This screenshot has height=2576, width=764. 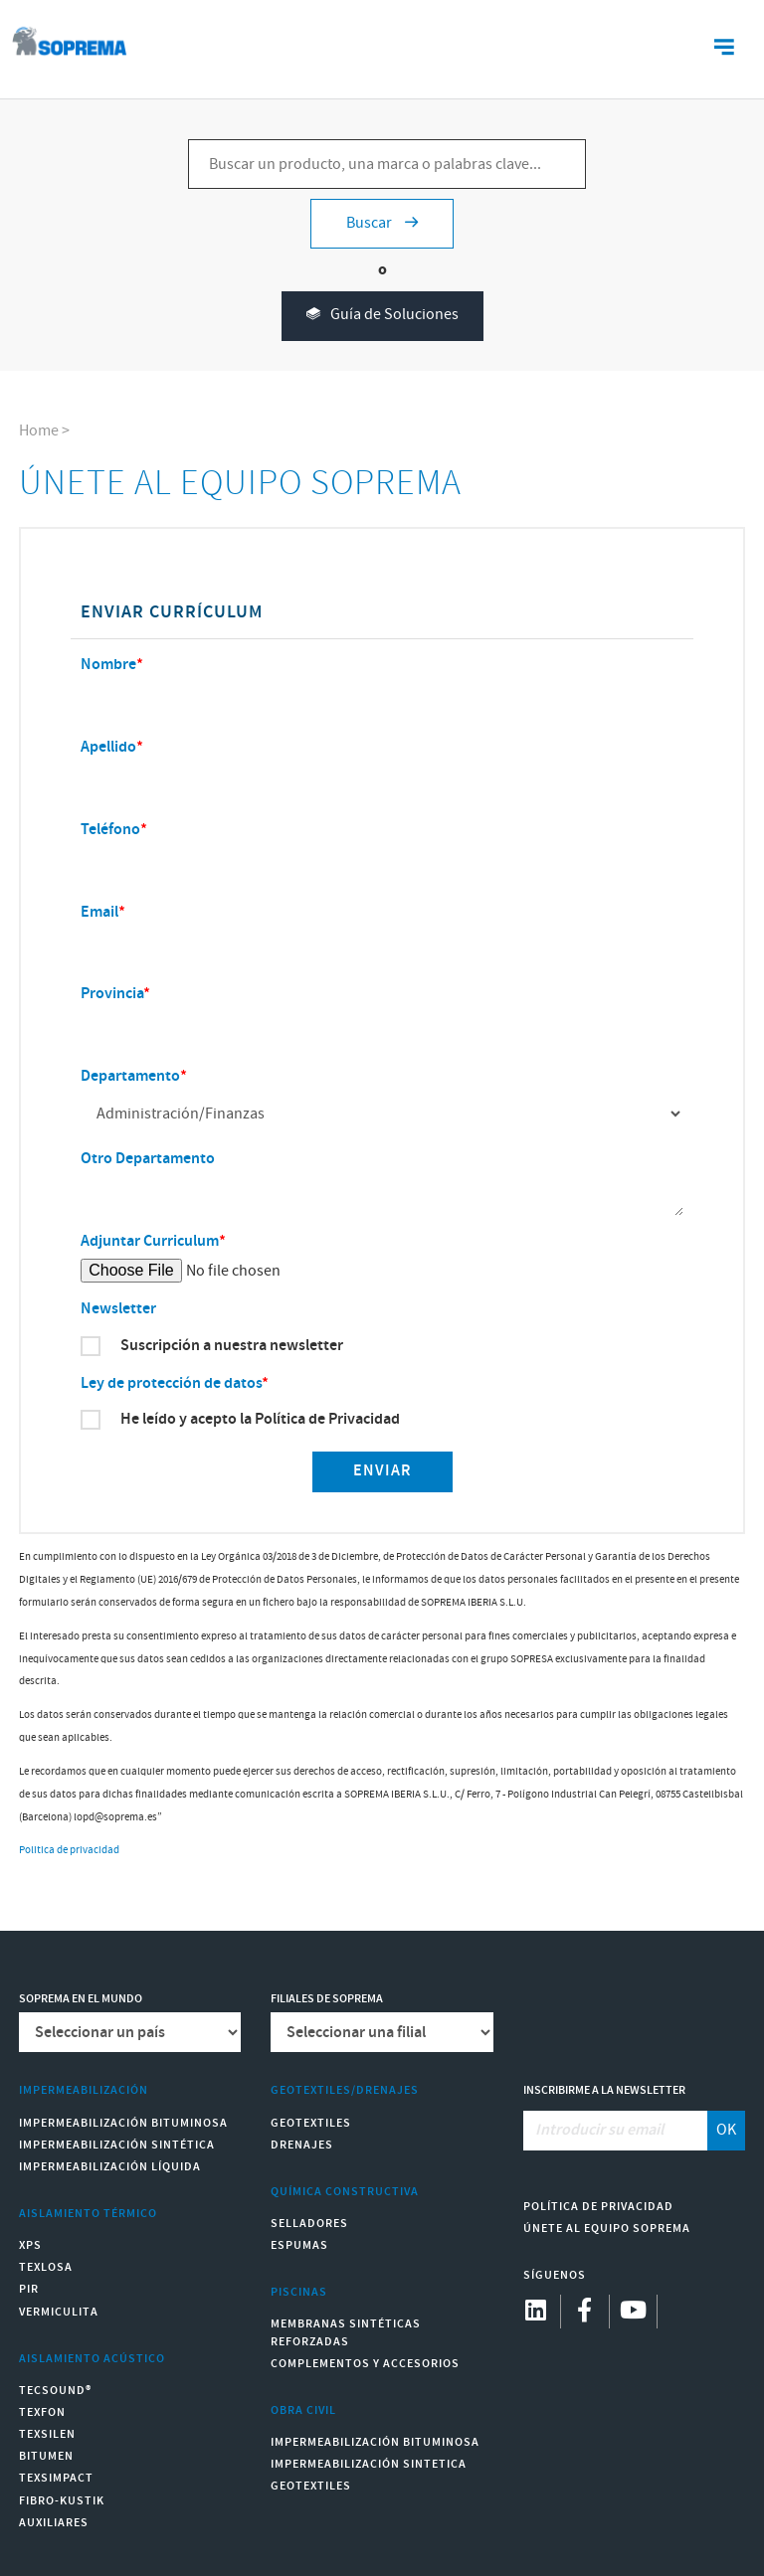 What do you see at coordinates (108, 664) in the screenshot?
I see `Nombre` at bounding box center [108, 664].